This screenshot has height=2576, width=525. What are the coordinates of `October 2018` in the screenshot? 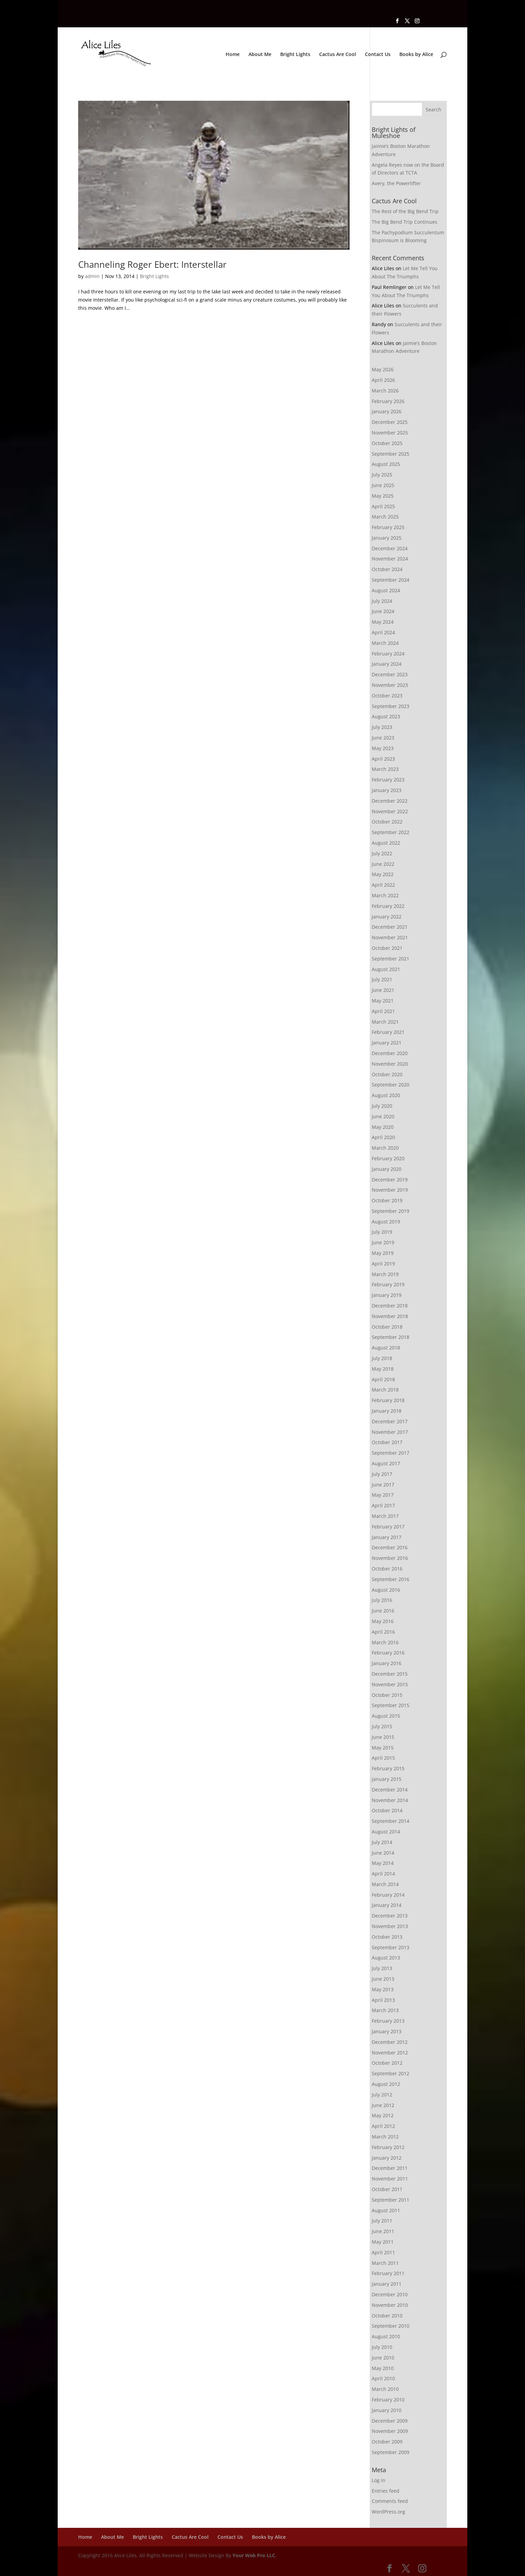 It's located at (387, 1327).